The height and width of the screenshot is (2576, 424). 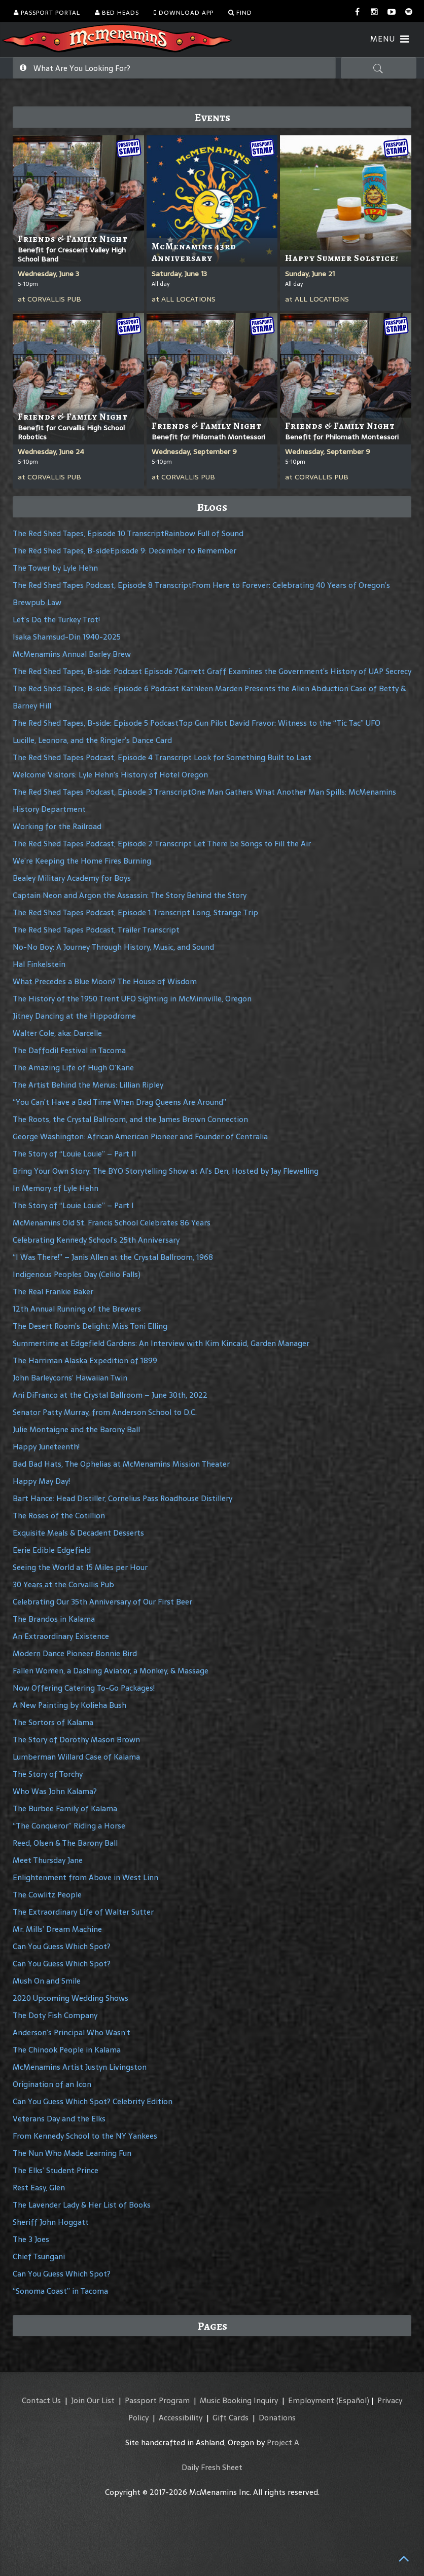 I want to click on The Doty Fish Company, so click(x=55, y=2015).